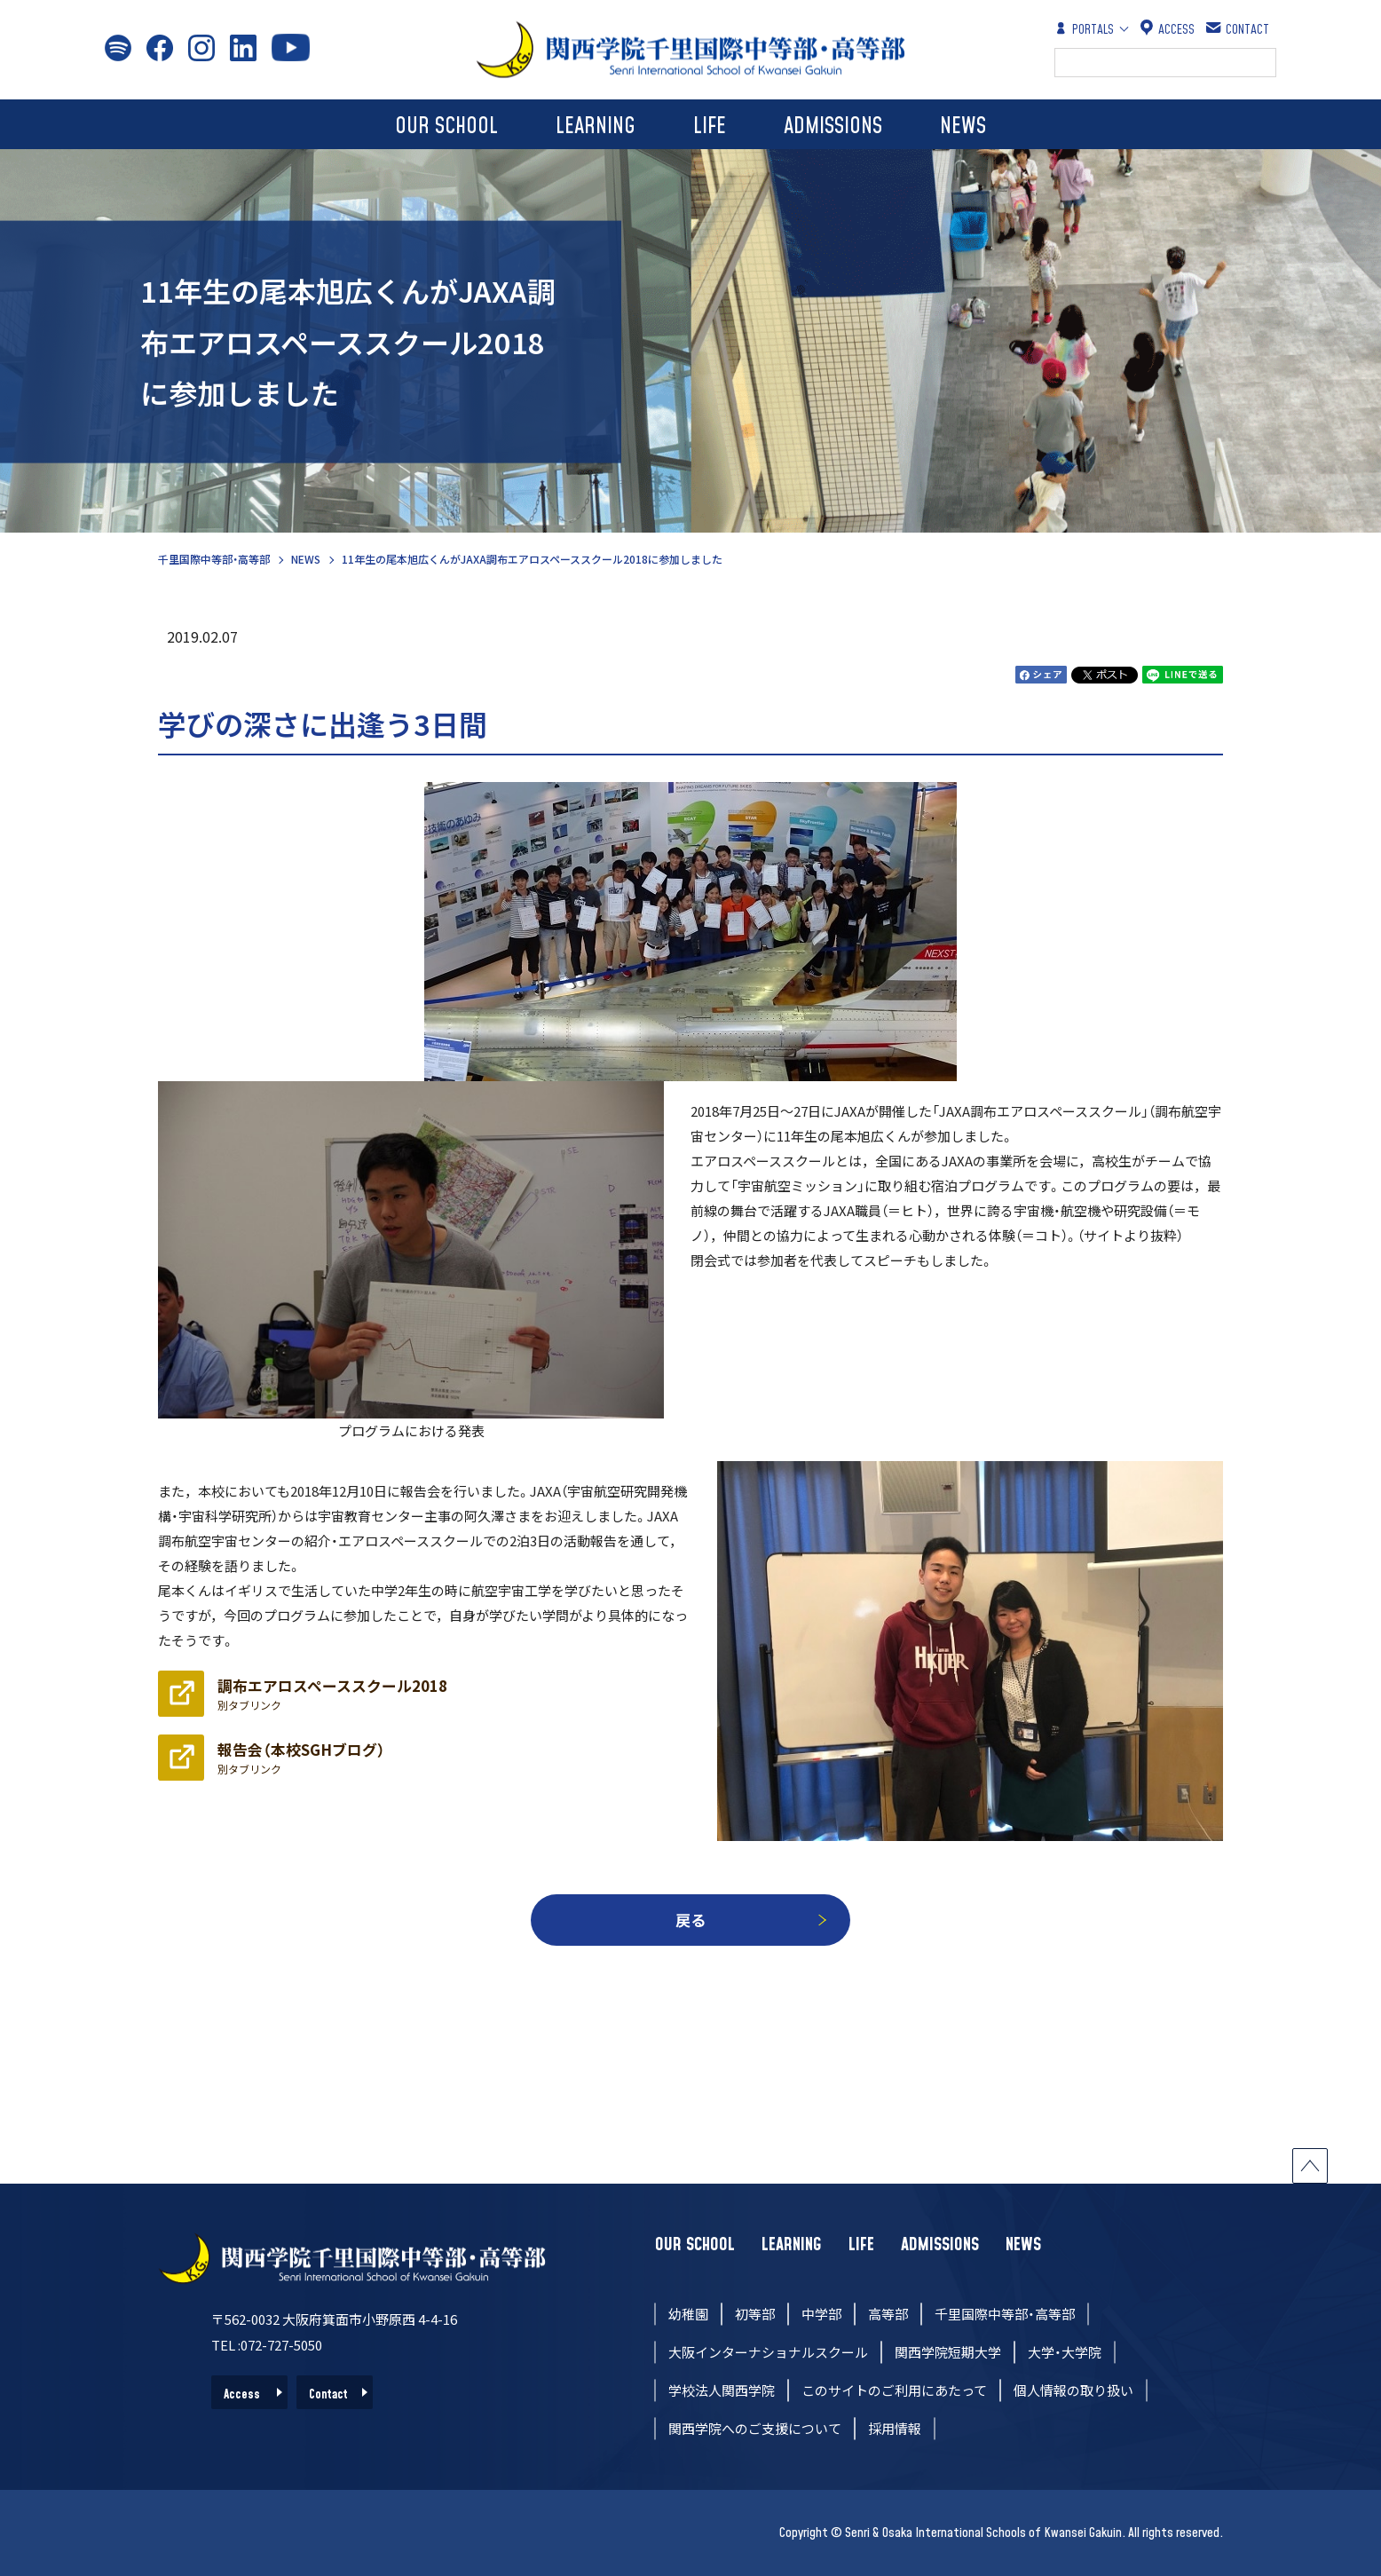  What do you see at coordinates (821, 2313) in the screenshot?
I see `中学部` at bounding box center [821, 2313].